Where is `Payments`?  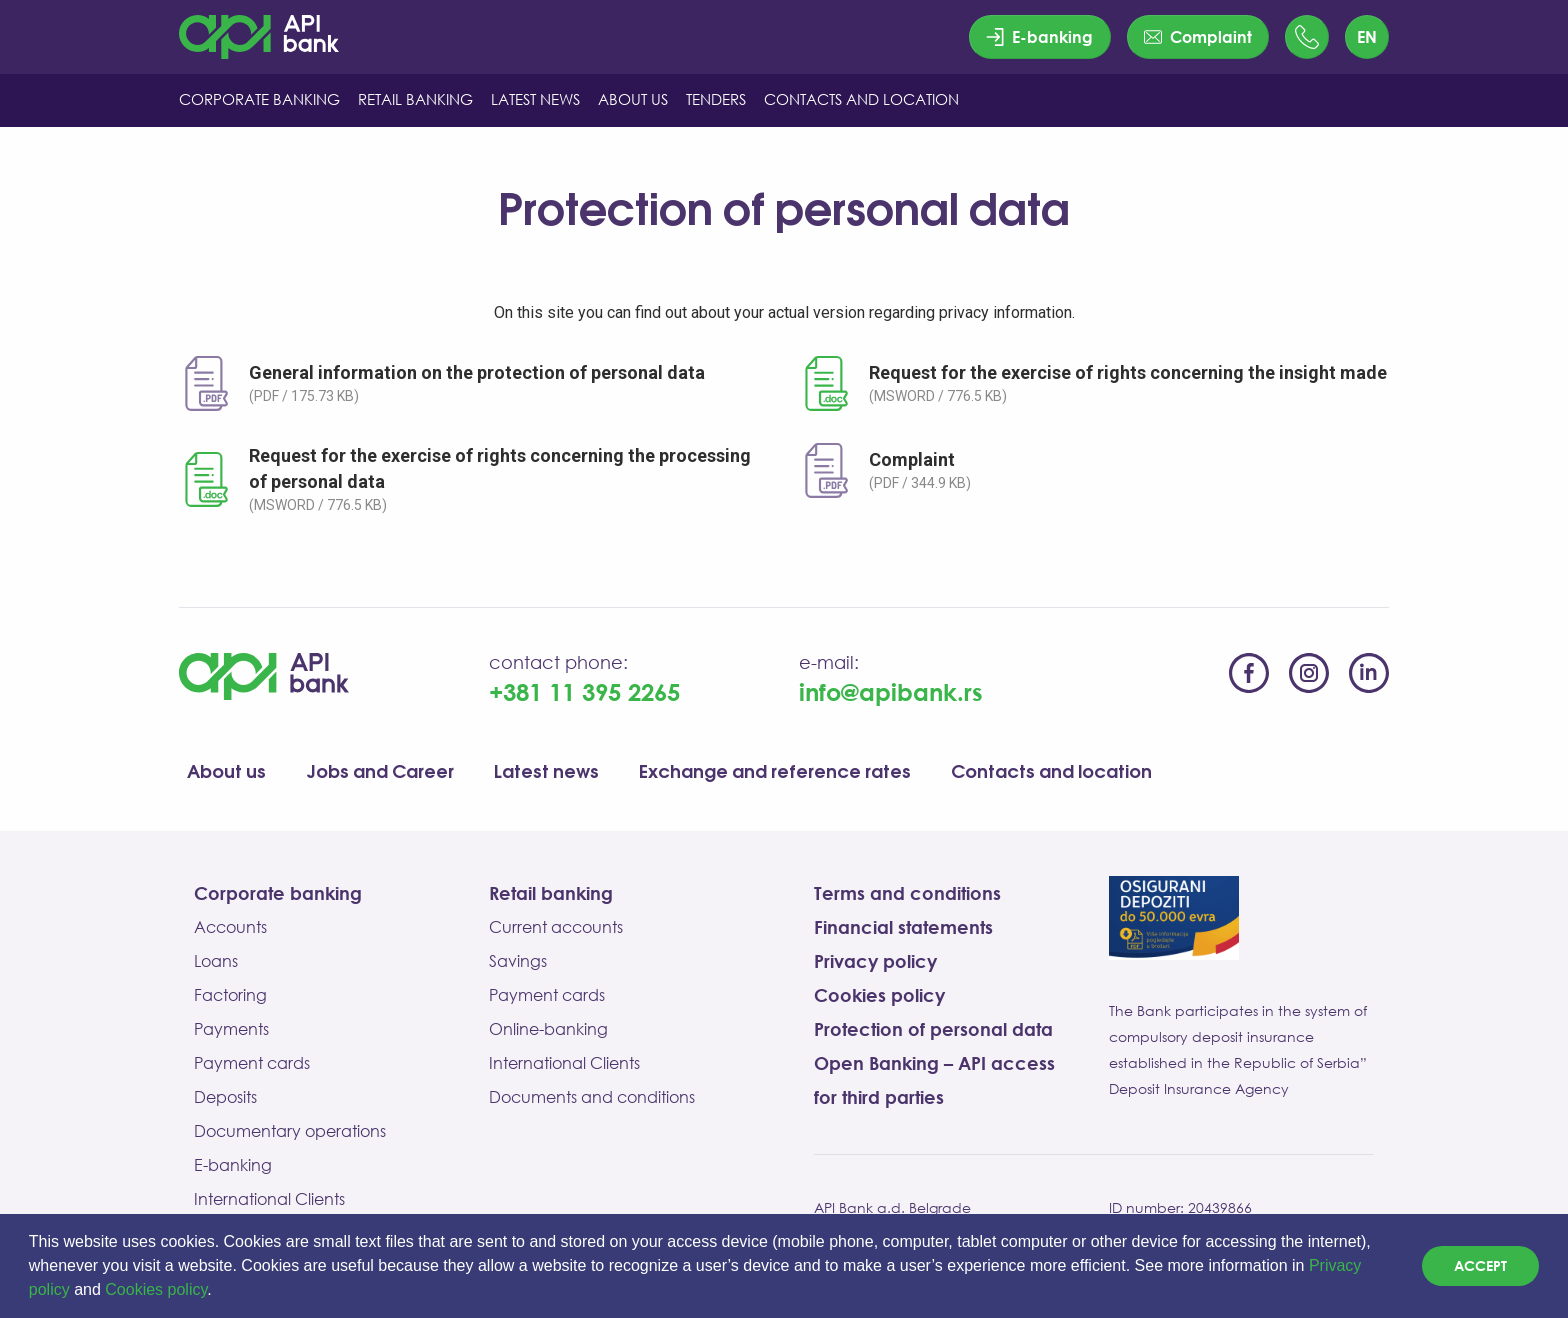
Payments is located at coordinates (231, 1029).